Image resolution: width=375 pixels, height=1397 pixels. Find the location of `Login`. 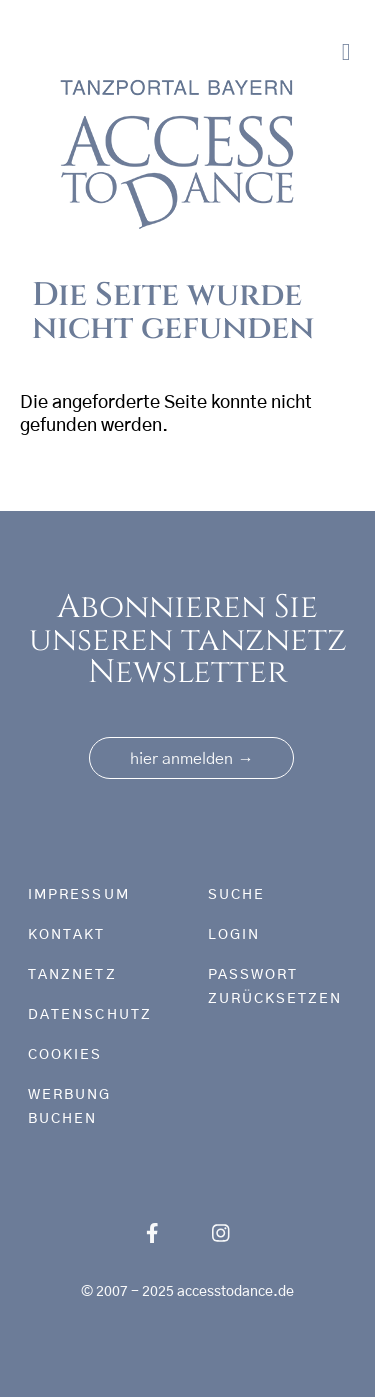

Login is located at coordinates (234, 935).